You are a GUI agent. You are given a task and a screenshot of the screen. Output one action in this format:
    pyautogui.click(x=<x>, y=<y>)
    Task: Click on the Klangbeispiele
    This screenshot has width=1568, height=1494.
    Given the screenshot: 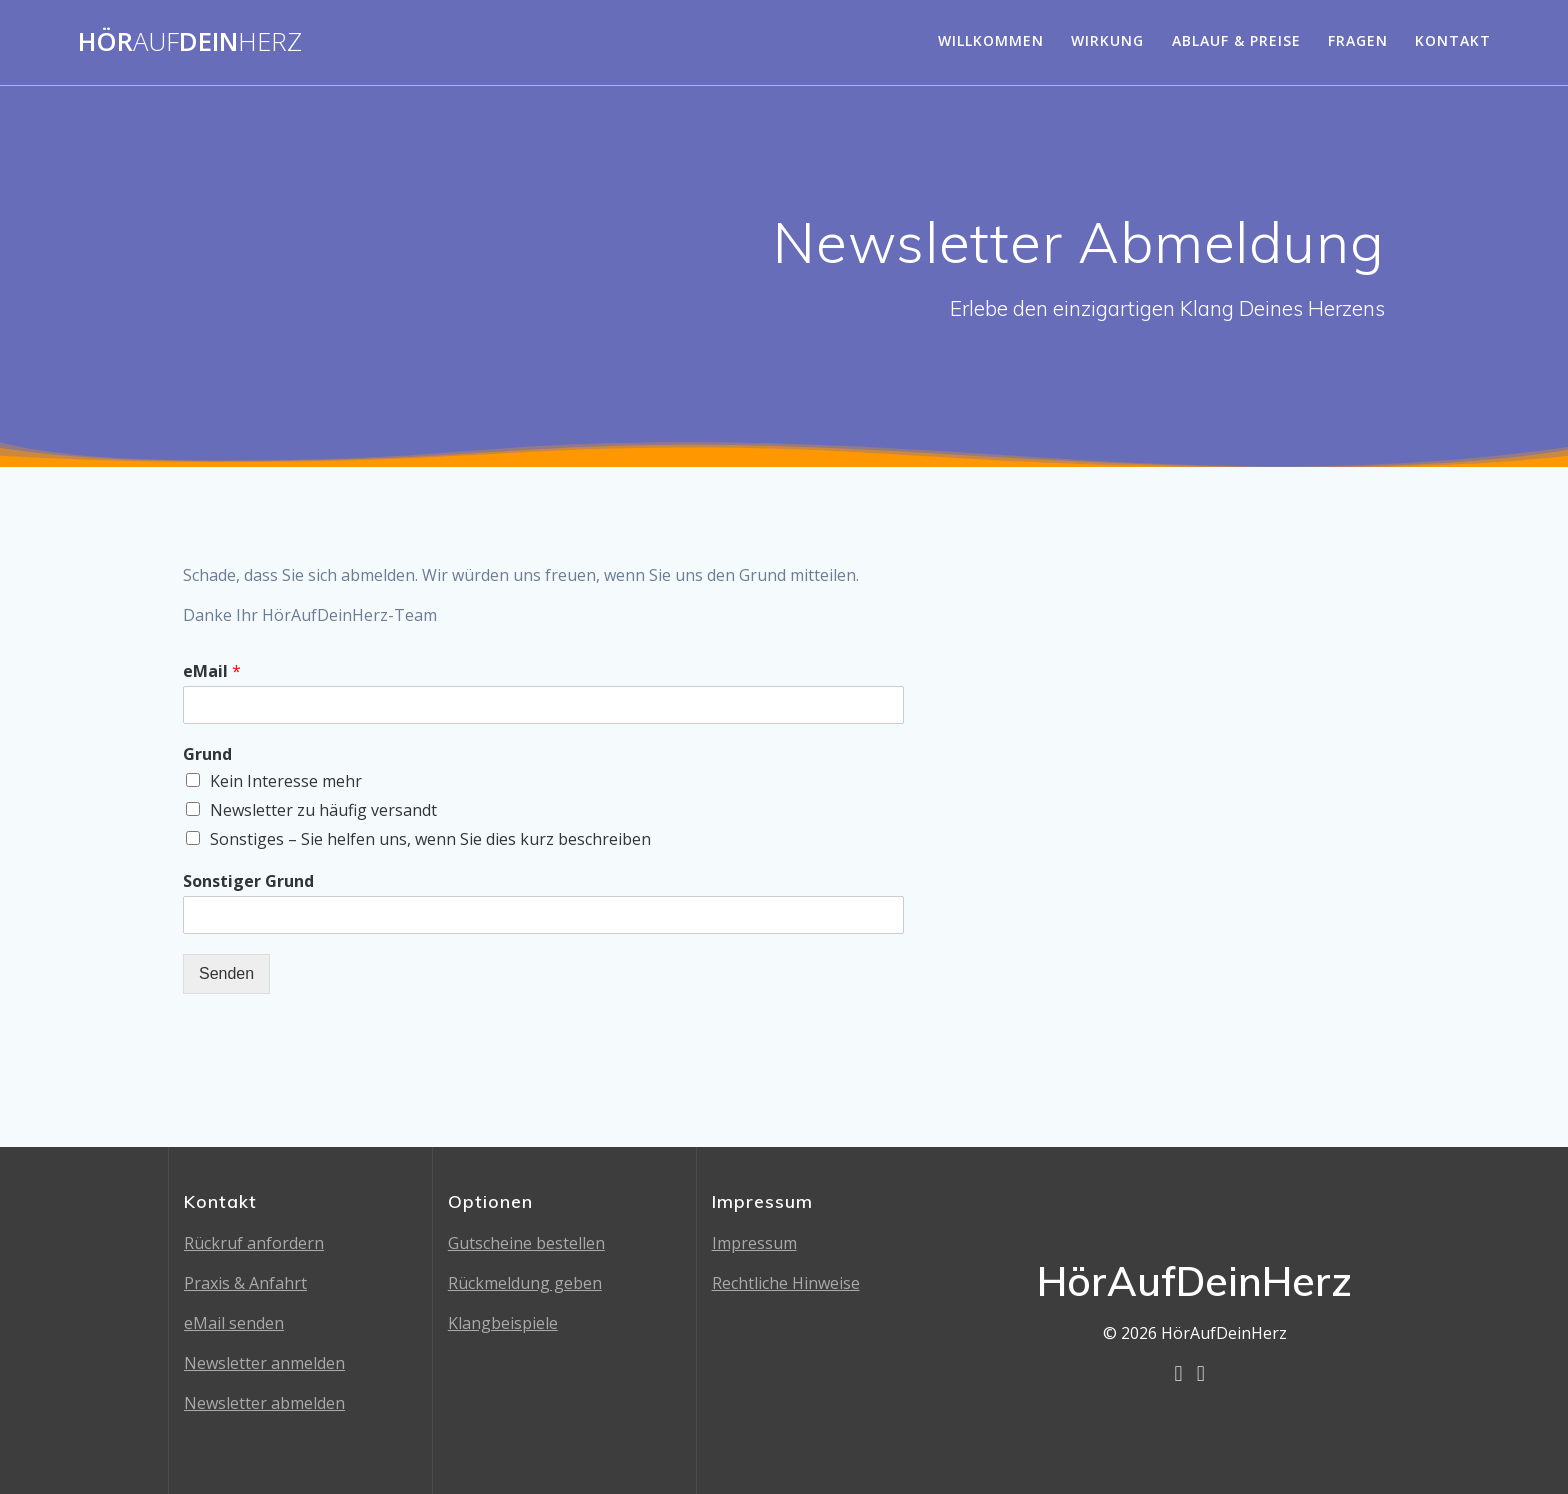 What is the action you would take?
    pyautogui.click(x=503, y=1323)
    